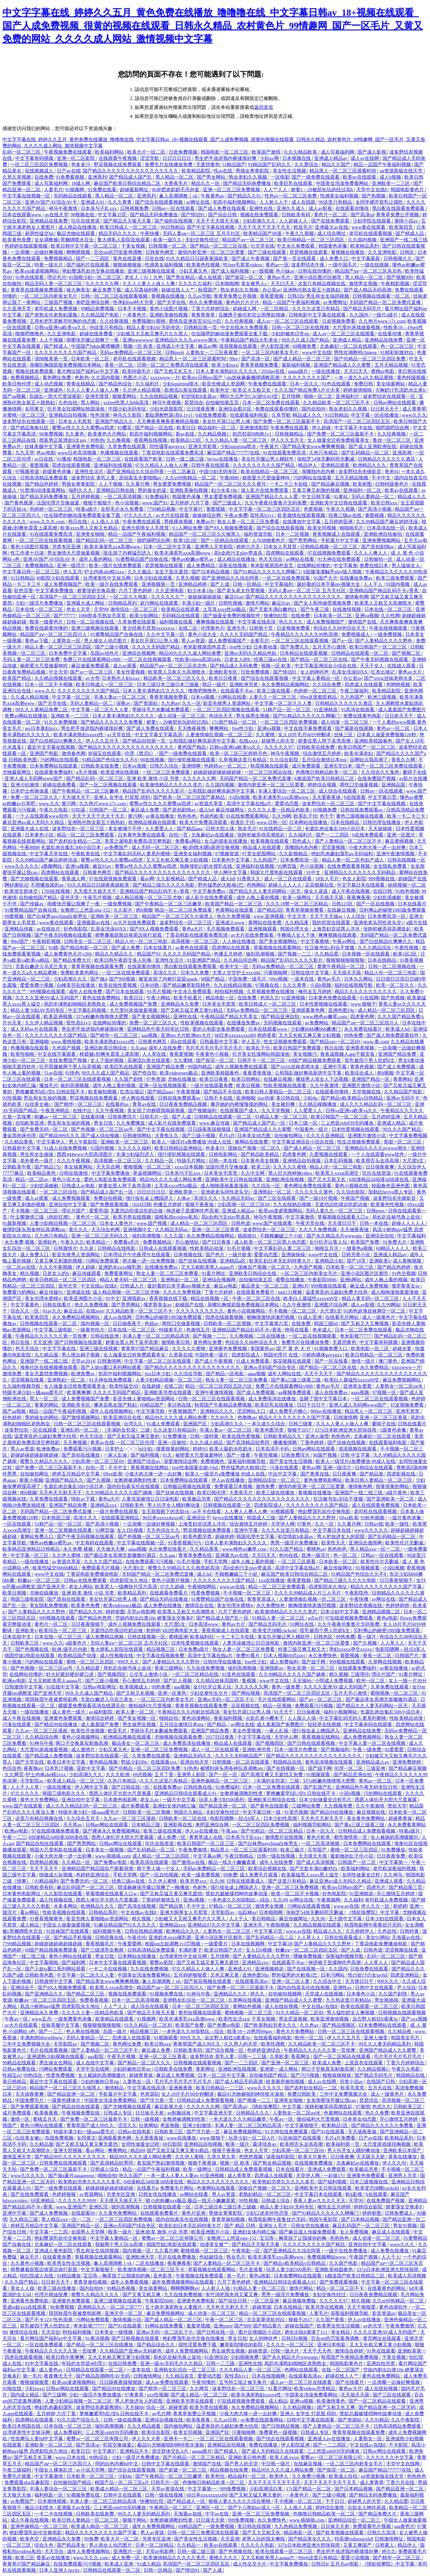 Image resolution: width=430 pixels, height=2576 pixels. I want to click on 日韩成人专区, so click(118, 2112).